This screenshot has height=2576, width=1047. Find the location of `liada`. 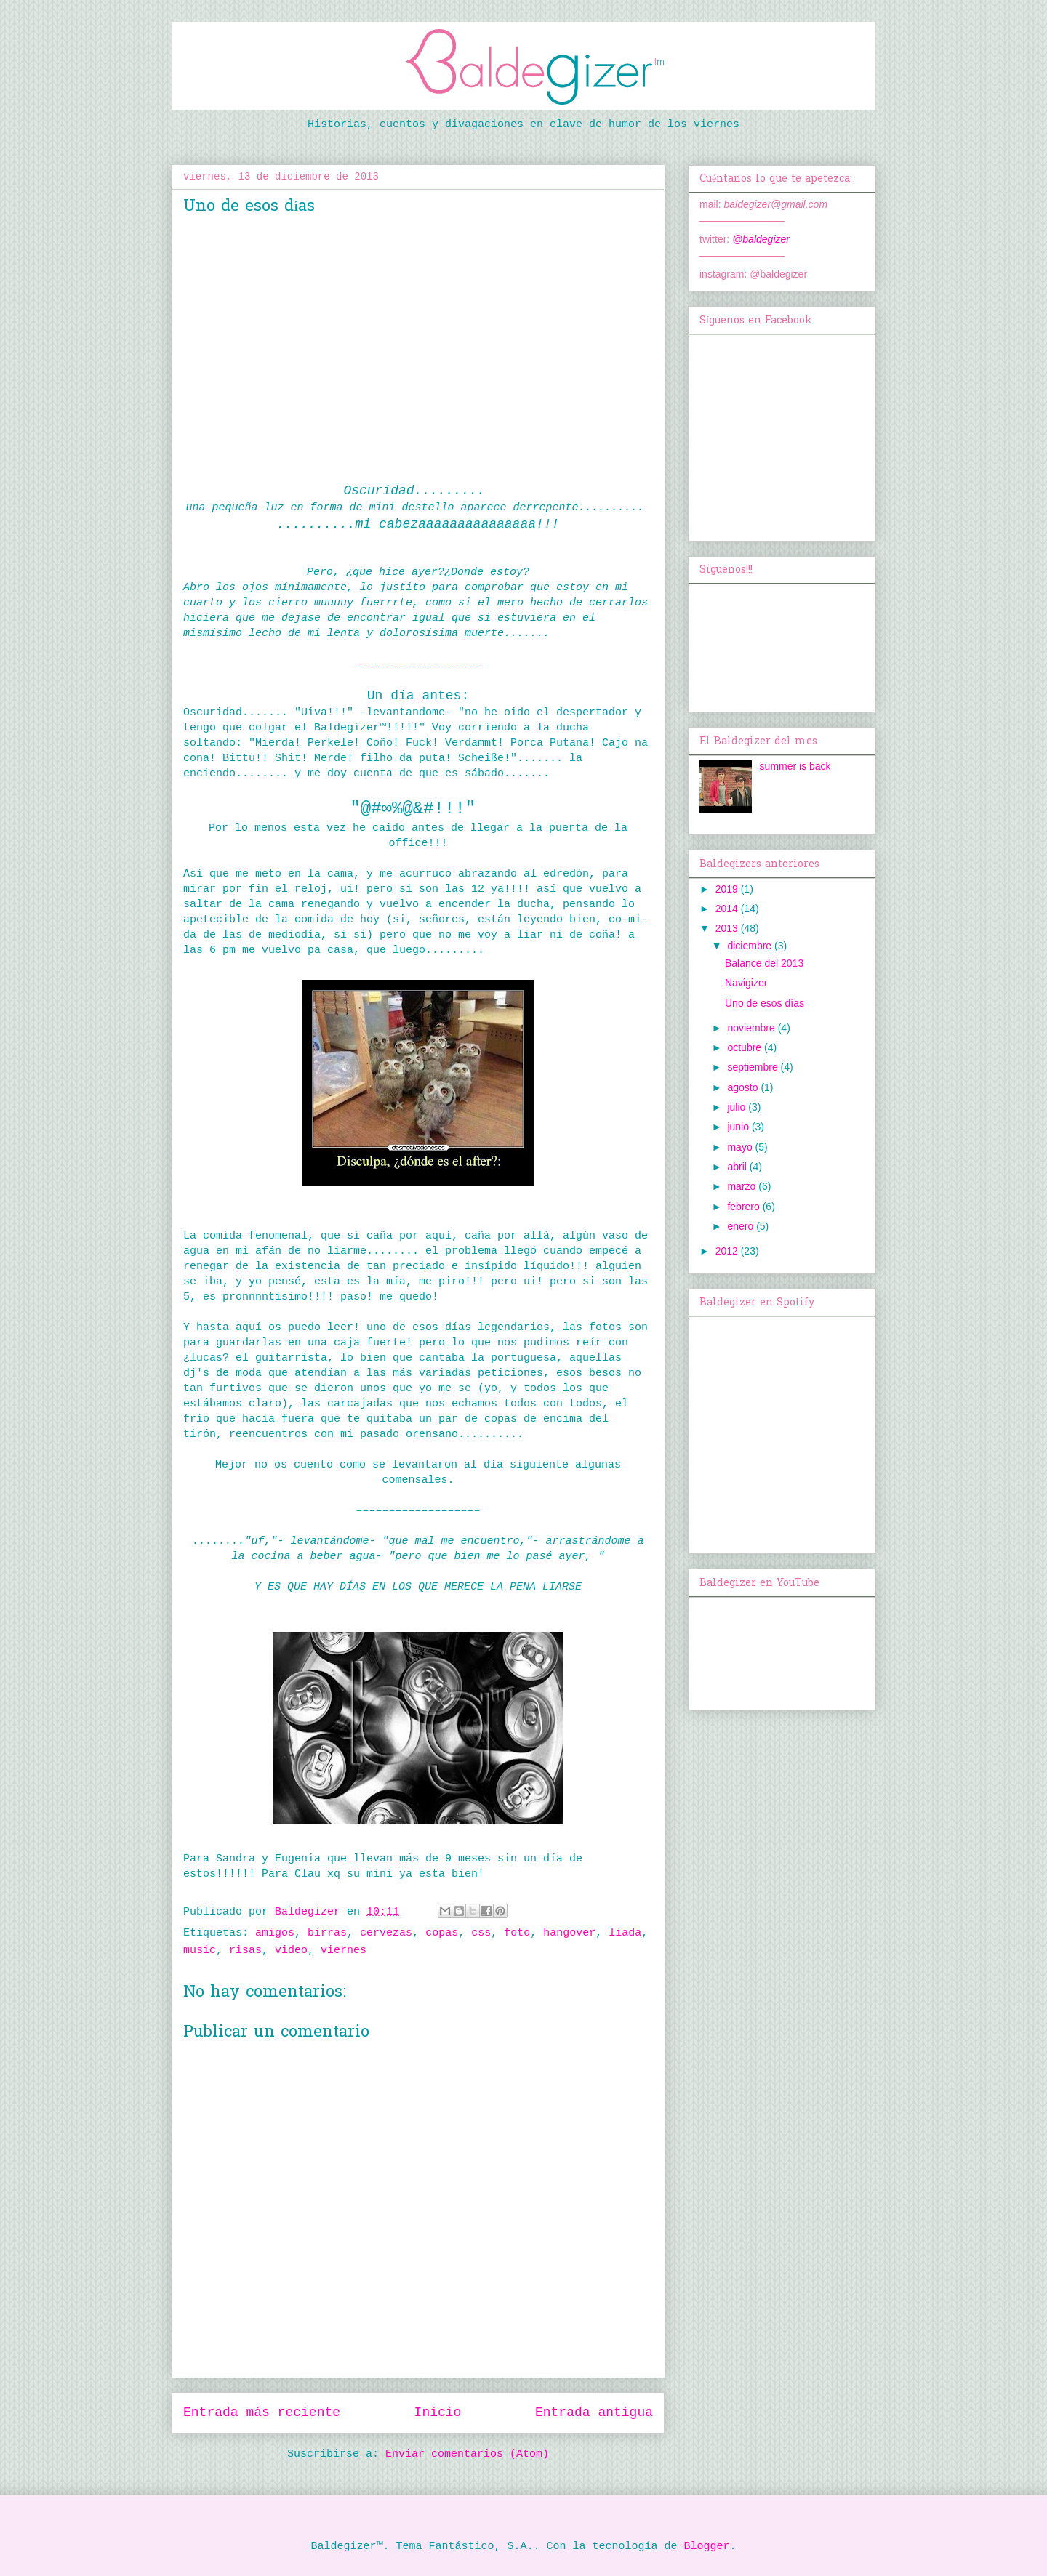

liada is located at coordinates (625, 1933).